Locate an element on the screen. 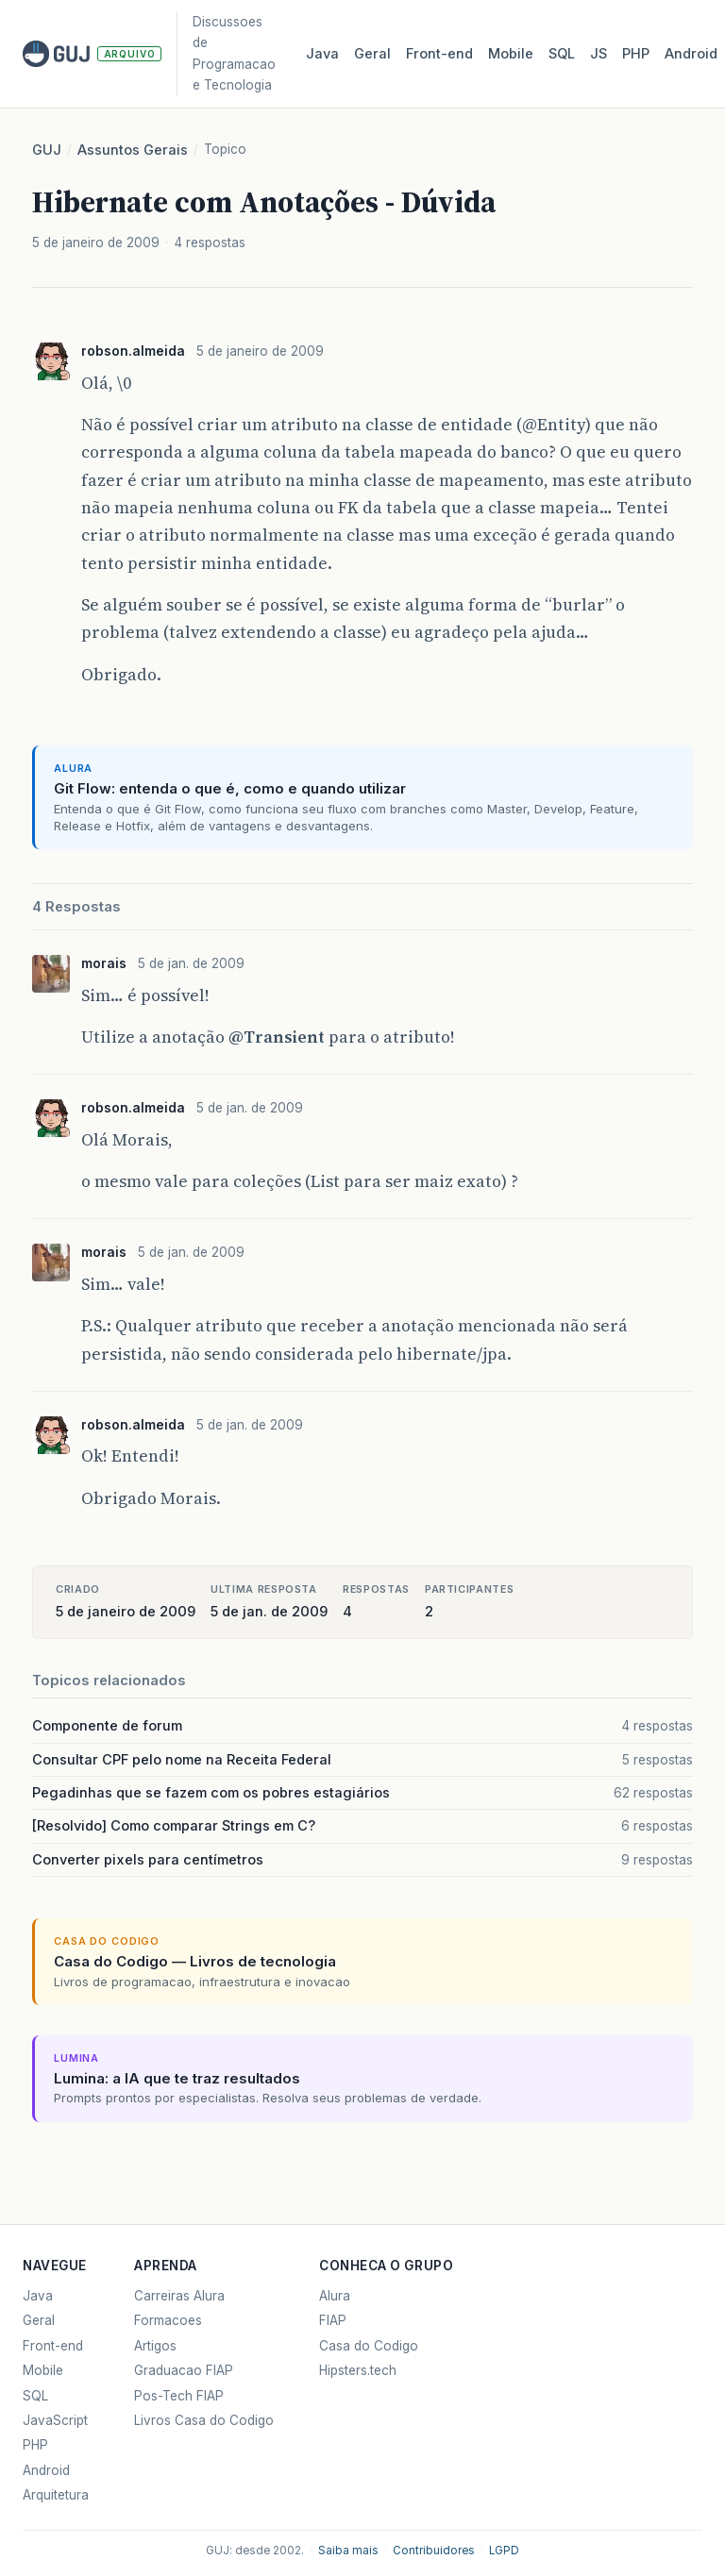 The image size is (725, 2576). Front‑end is located at coordinates (439, 53).